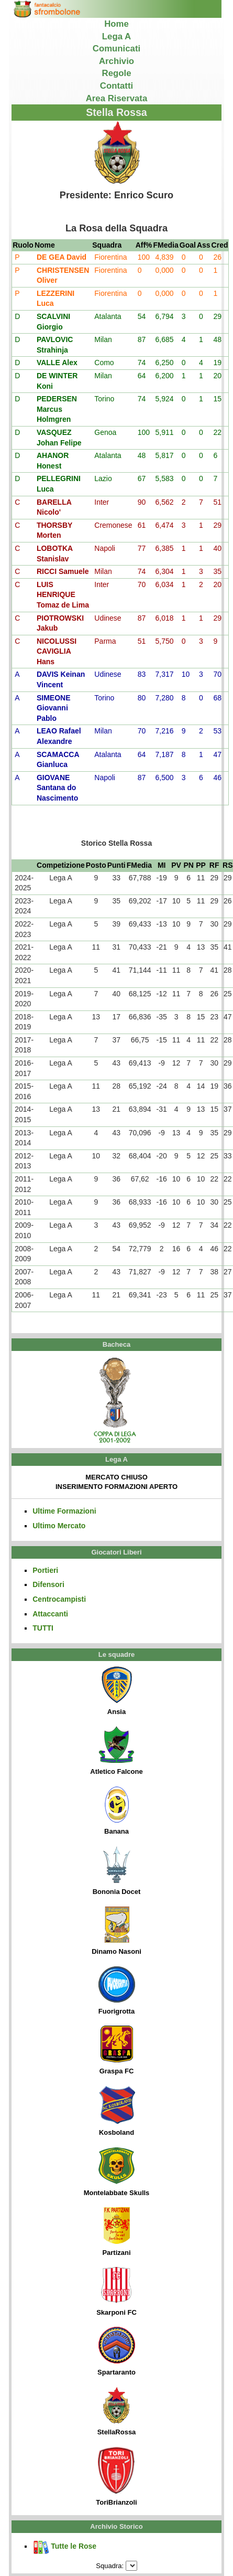 Image resolution: width=233 pixels, height=2576 pixels. Describe the element at coordinates (48, 1584) in the screenshot. I see `Difensori` at that location.